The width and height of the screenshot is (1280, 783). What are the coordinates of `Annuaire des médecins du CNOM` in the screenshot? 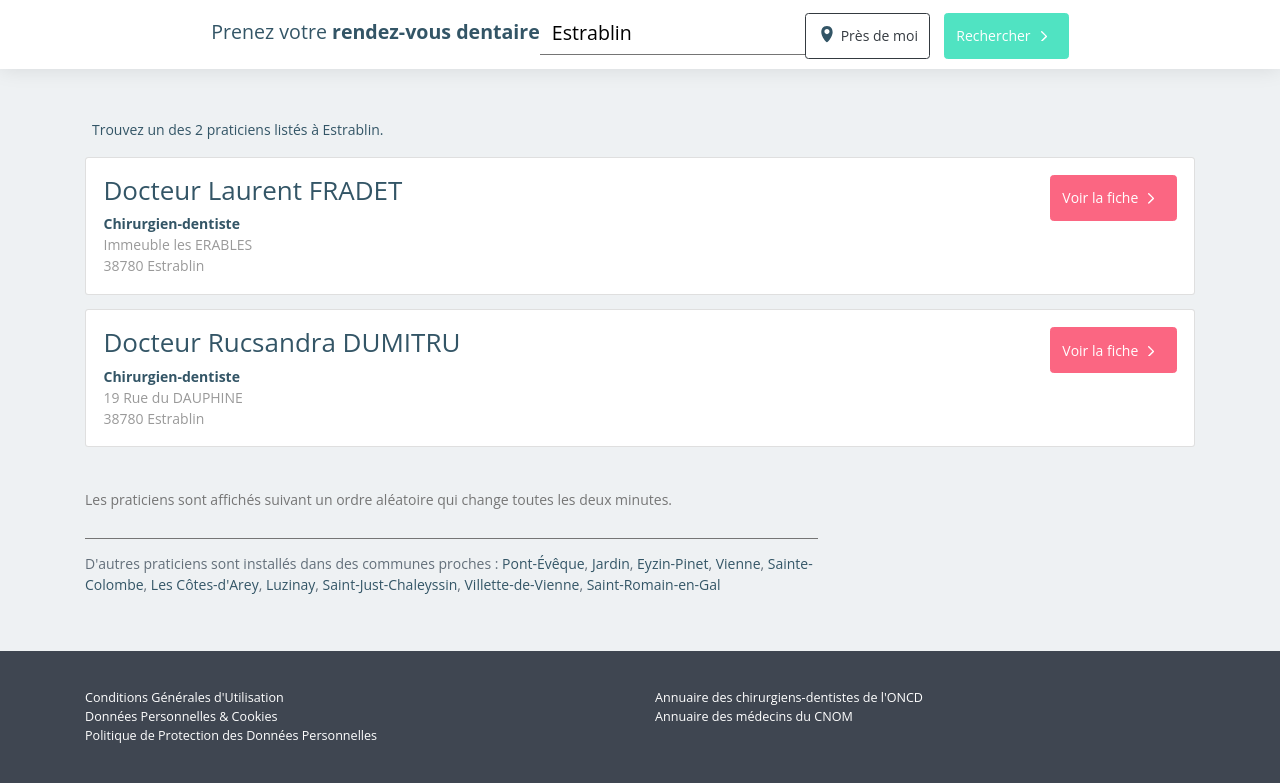 It's located at (754, 716).